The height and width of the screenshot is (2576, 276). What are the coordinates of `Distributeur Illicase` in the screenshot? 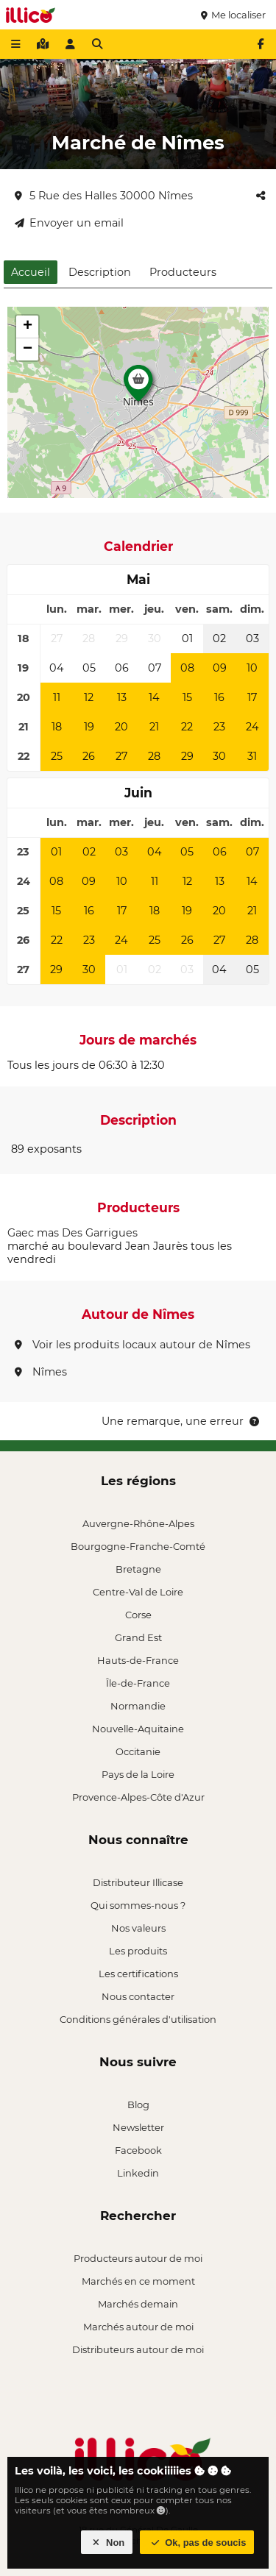 It's located at (138, 1882).